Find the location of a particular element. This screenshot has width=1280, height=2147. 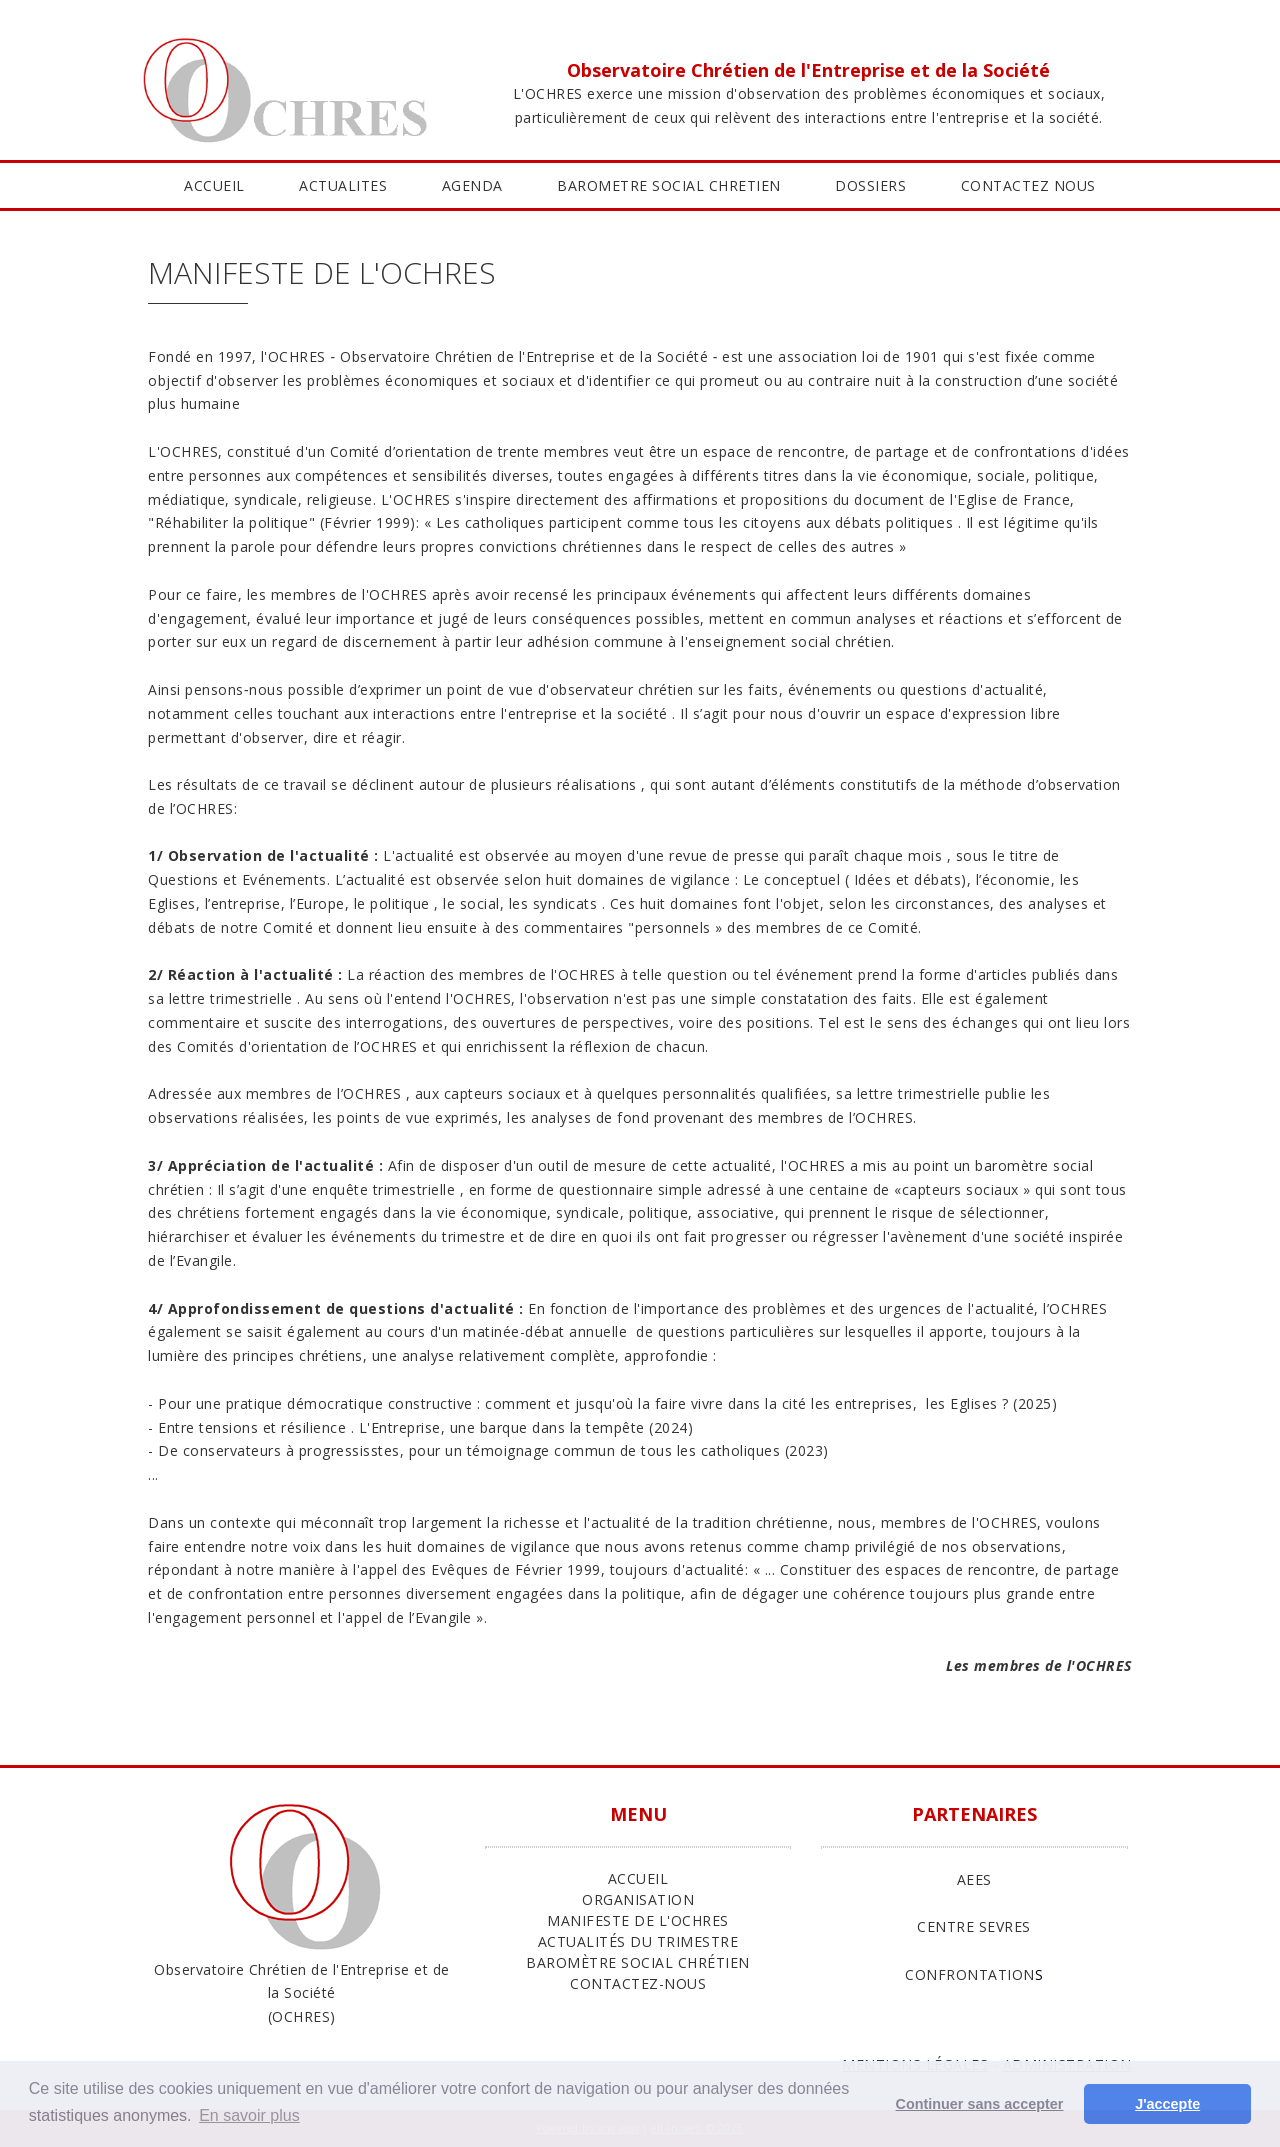

AGENDA is located at coordinates (472, 185).